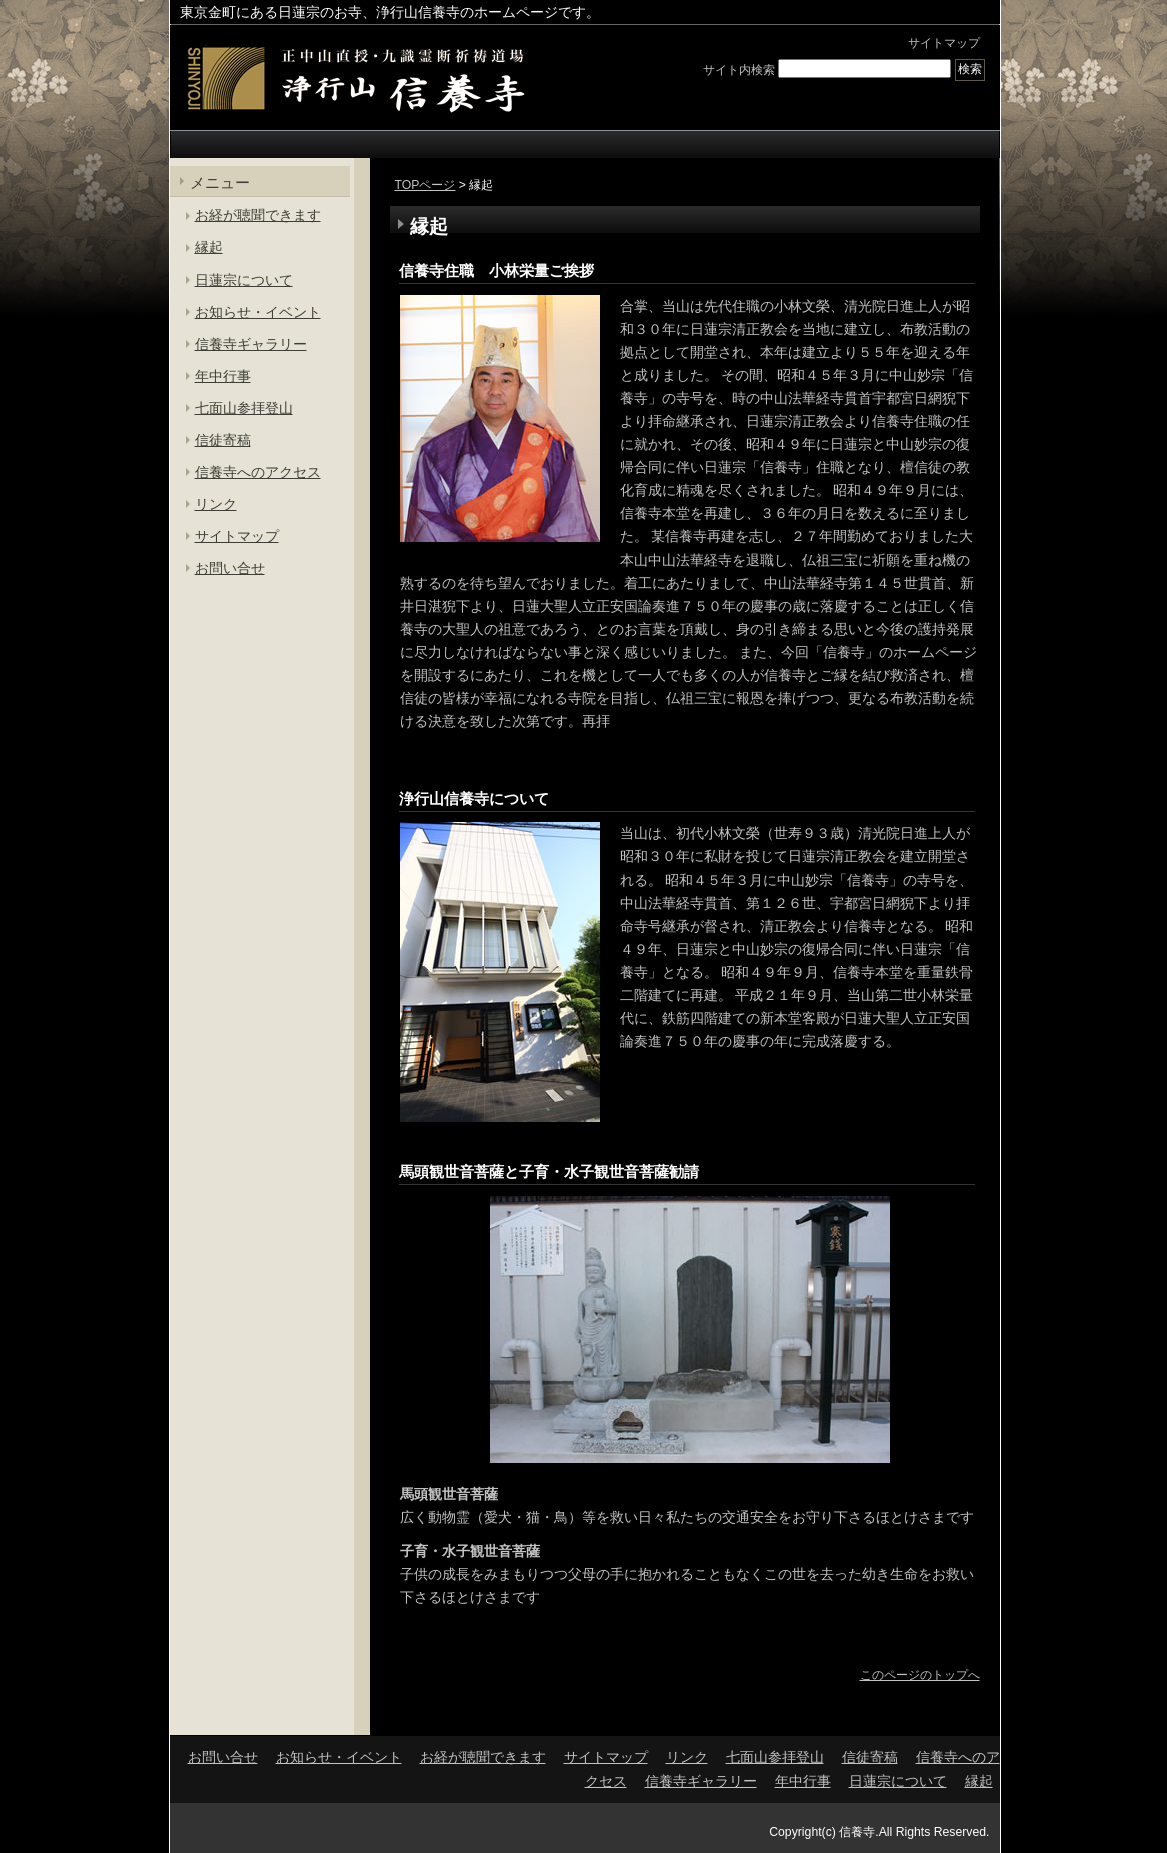 This screenshot has width=1167, height=1853. Describe the element at coordinates (944, 43) in the screenshot. I see `サイトマップ` at that location.